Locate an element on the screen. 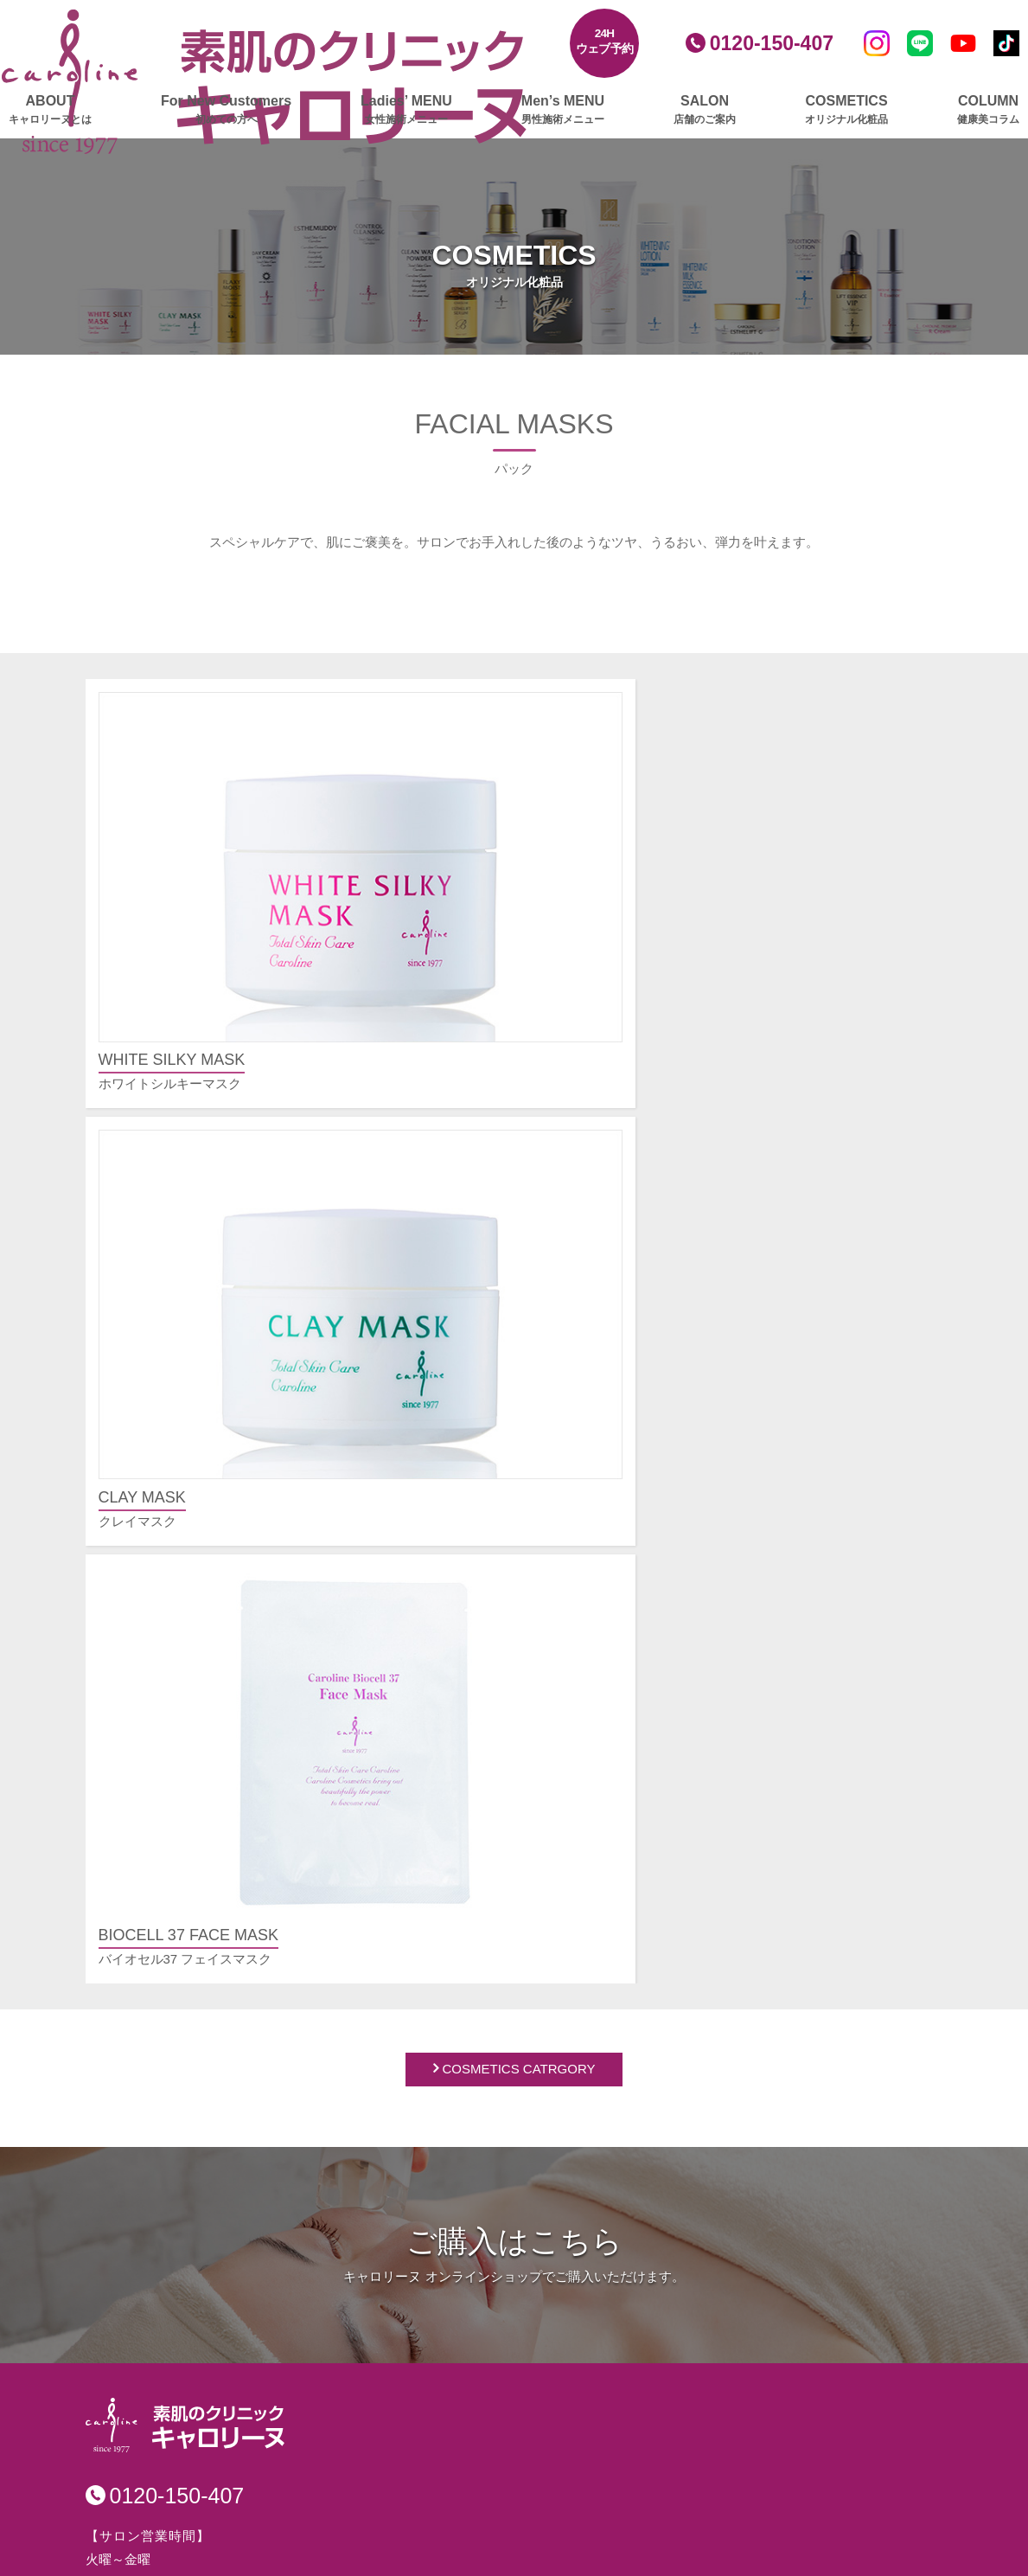  健康美コラム is located at coordinates (430, 2264).